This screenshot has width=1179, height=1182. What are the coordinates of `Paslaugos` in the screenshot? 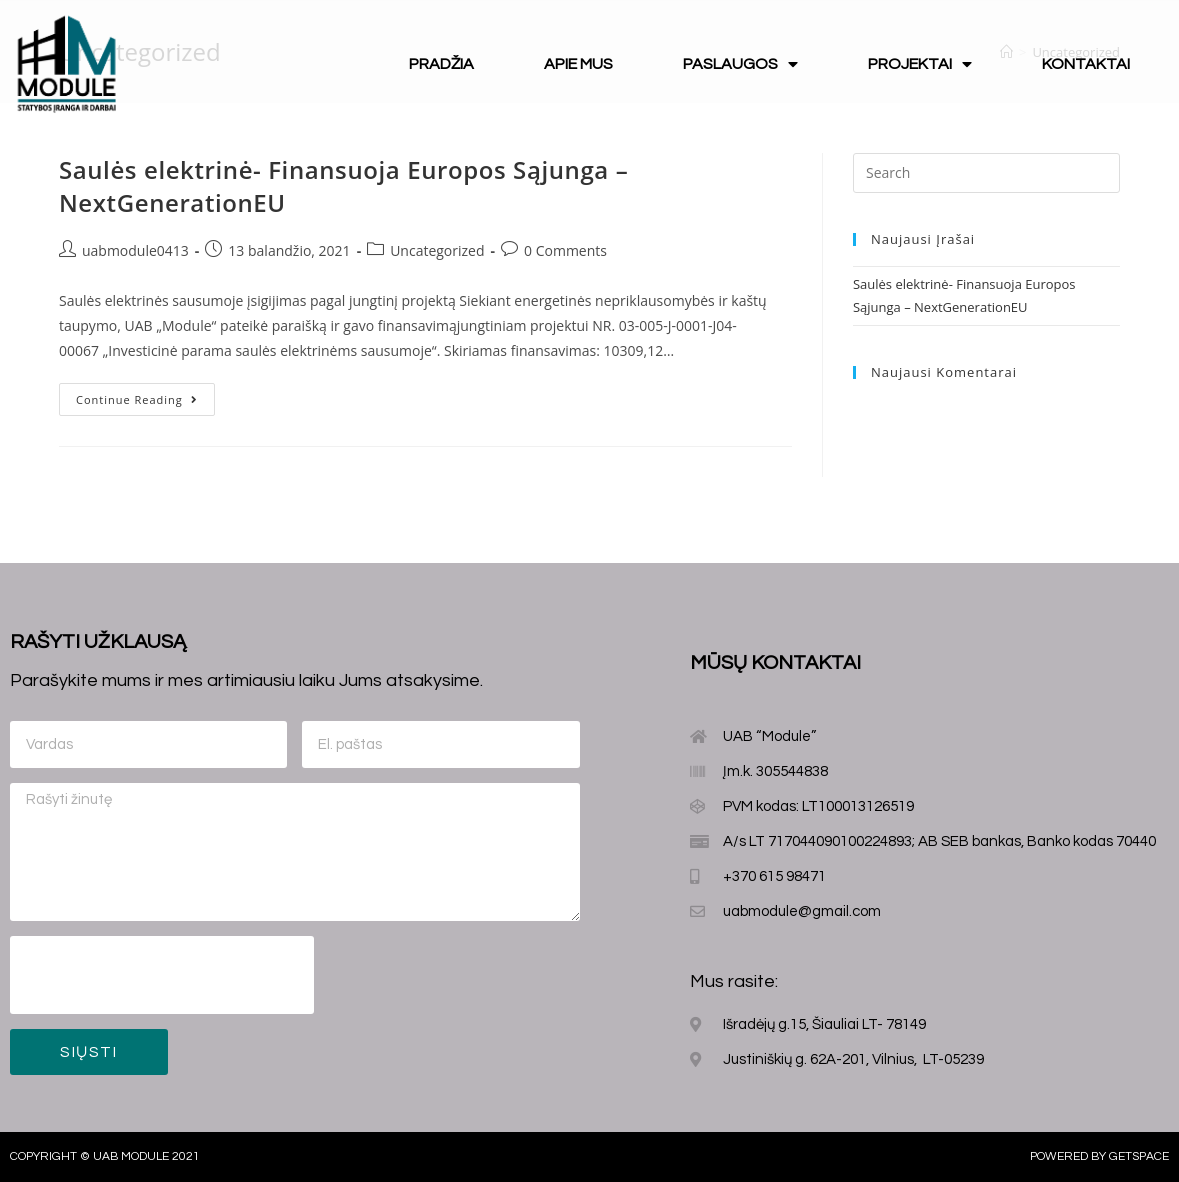 It's located at (740, 64).